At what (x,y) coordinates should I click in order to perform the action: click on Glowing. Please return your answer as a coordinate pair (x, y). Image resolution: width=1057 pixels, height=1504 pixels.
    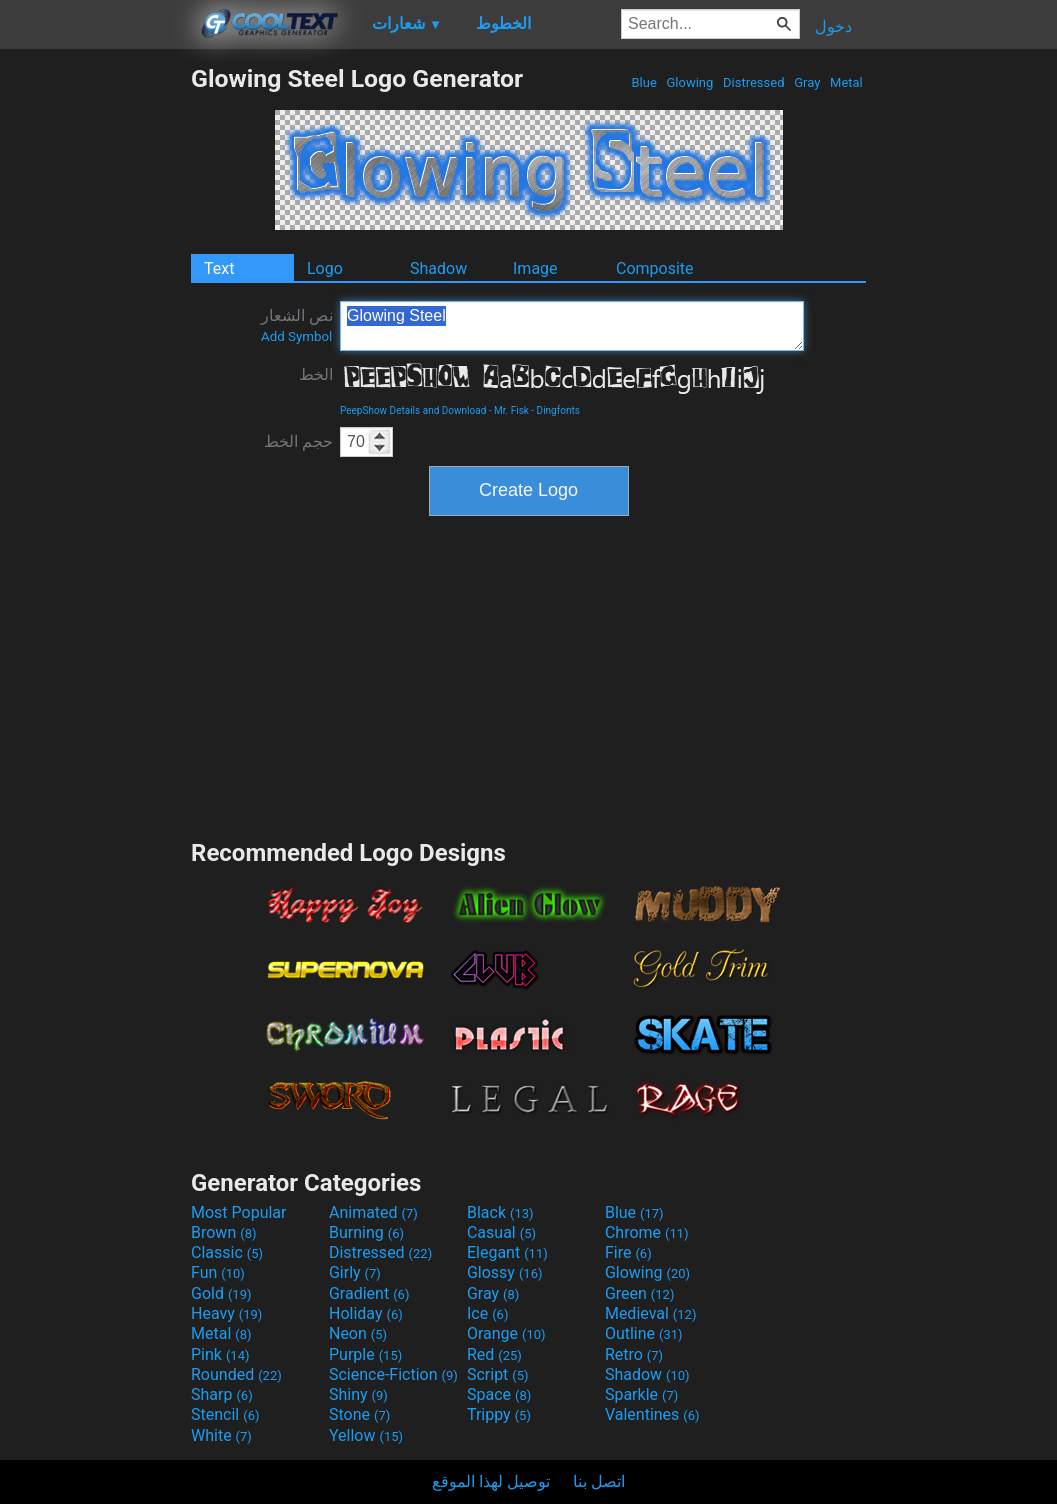
    Looking at the image, I should click on (689, 82).